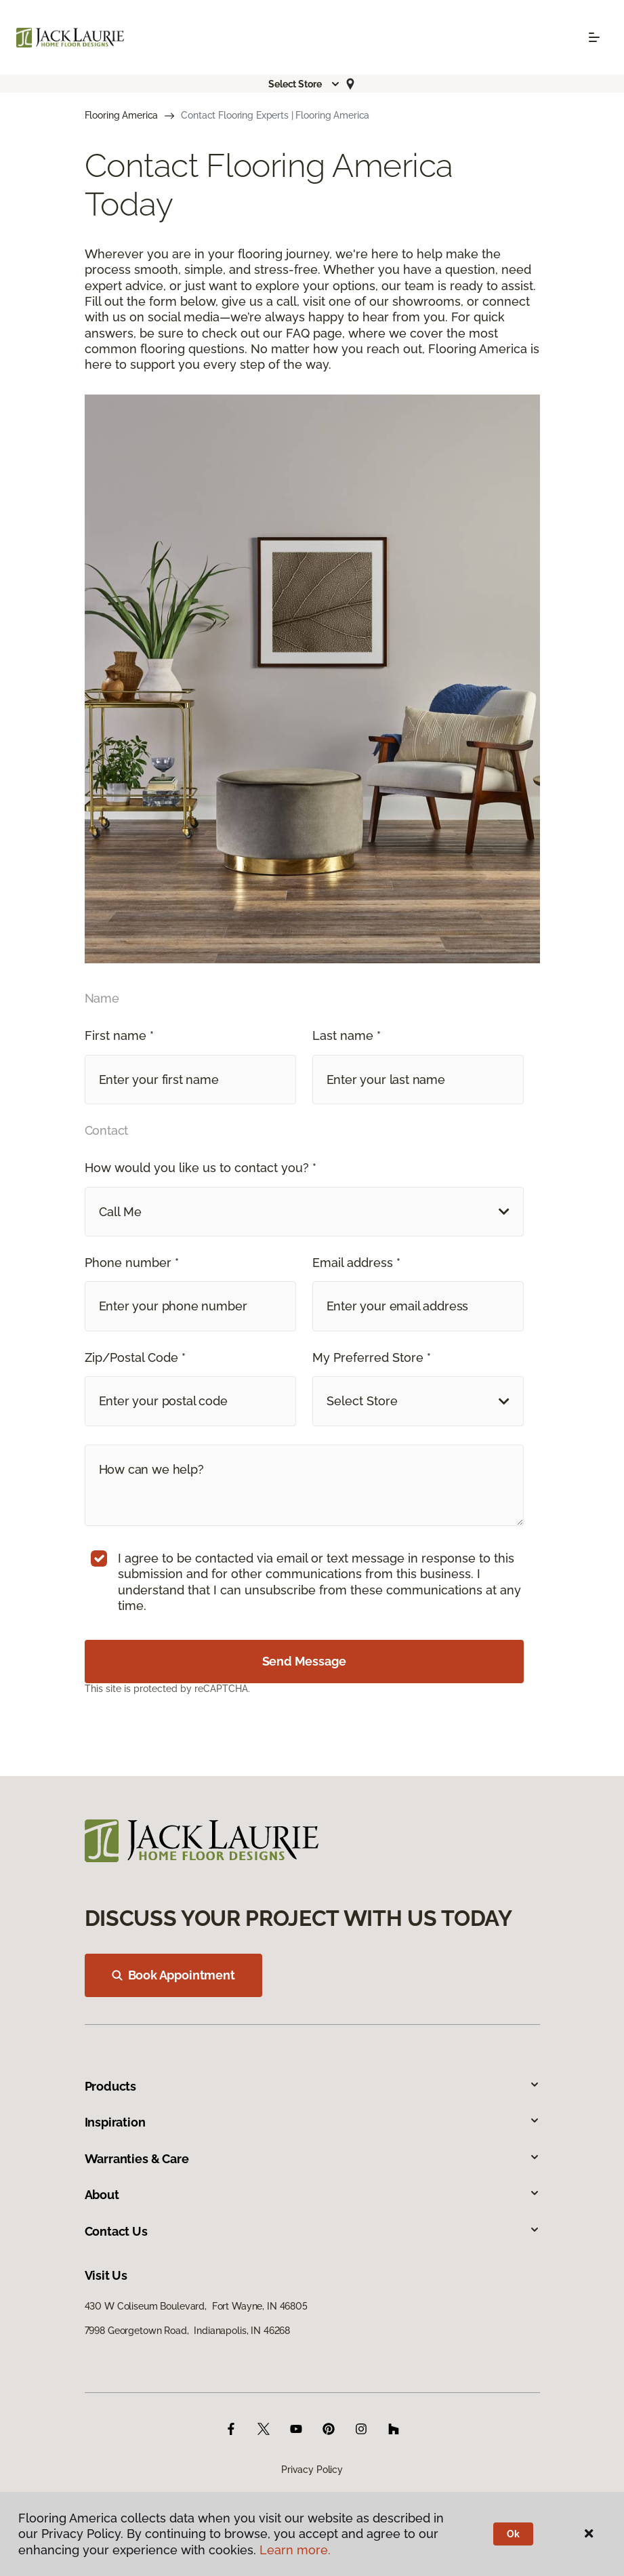  What do you see at coordinates (304, 84) in the screenshot?
I see `[button]` at bounding box center [304, 84].